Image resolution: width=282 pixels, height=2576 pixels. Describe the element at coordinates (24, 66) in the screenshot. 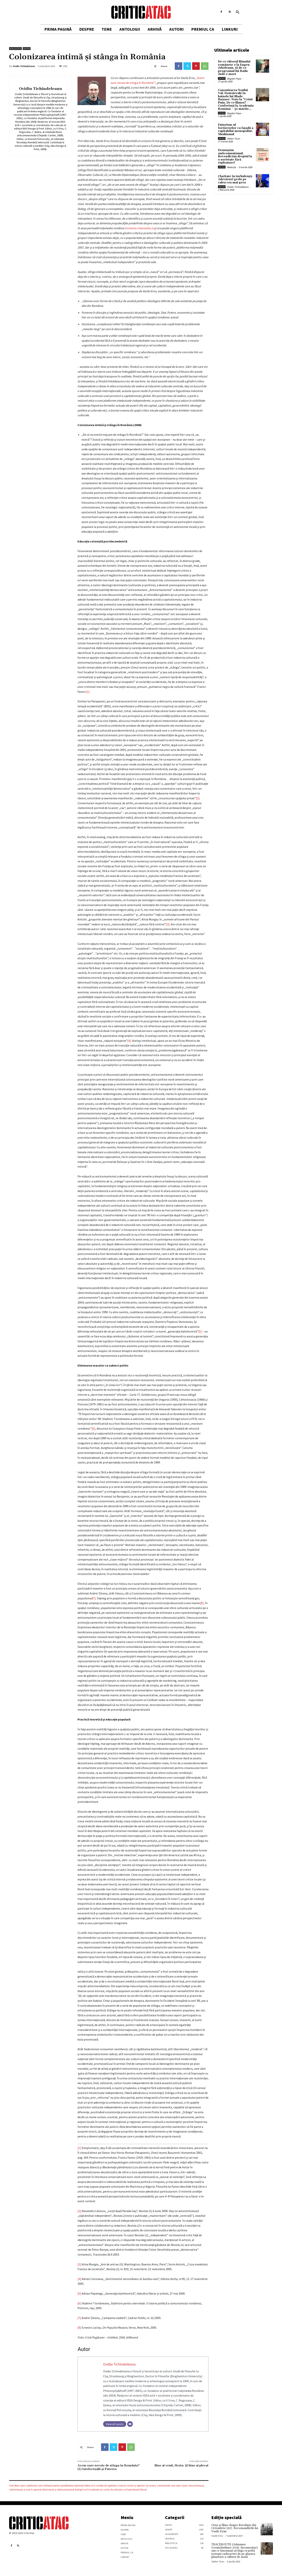

I see `Ovidiu Tichindeleanu` at that location.